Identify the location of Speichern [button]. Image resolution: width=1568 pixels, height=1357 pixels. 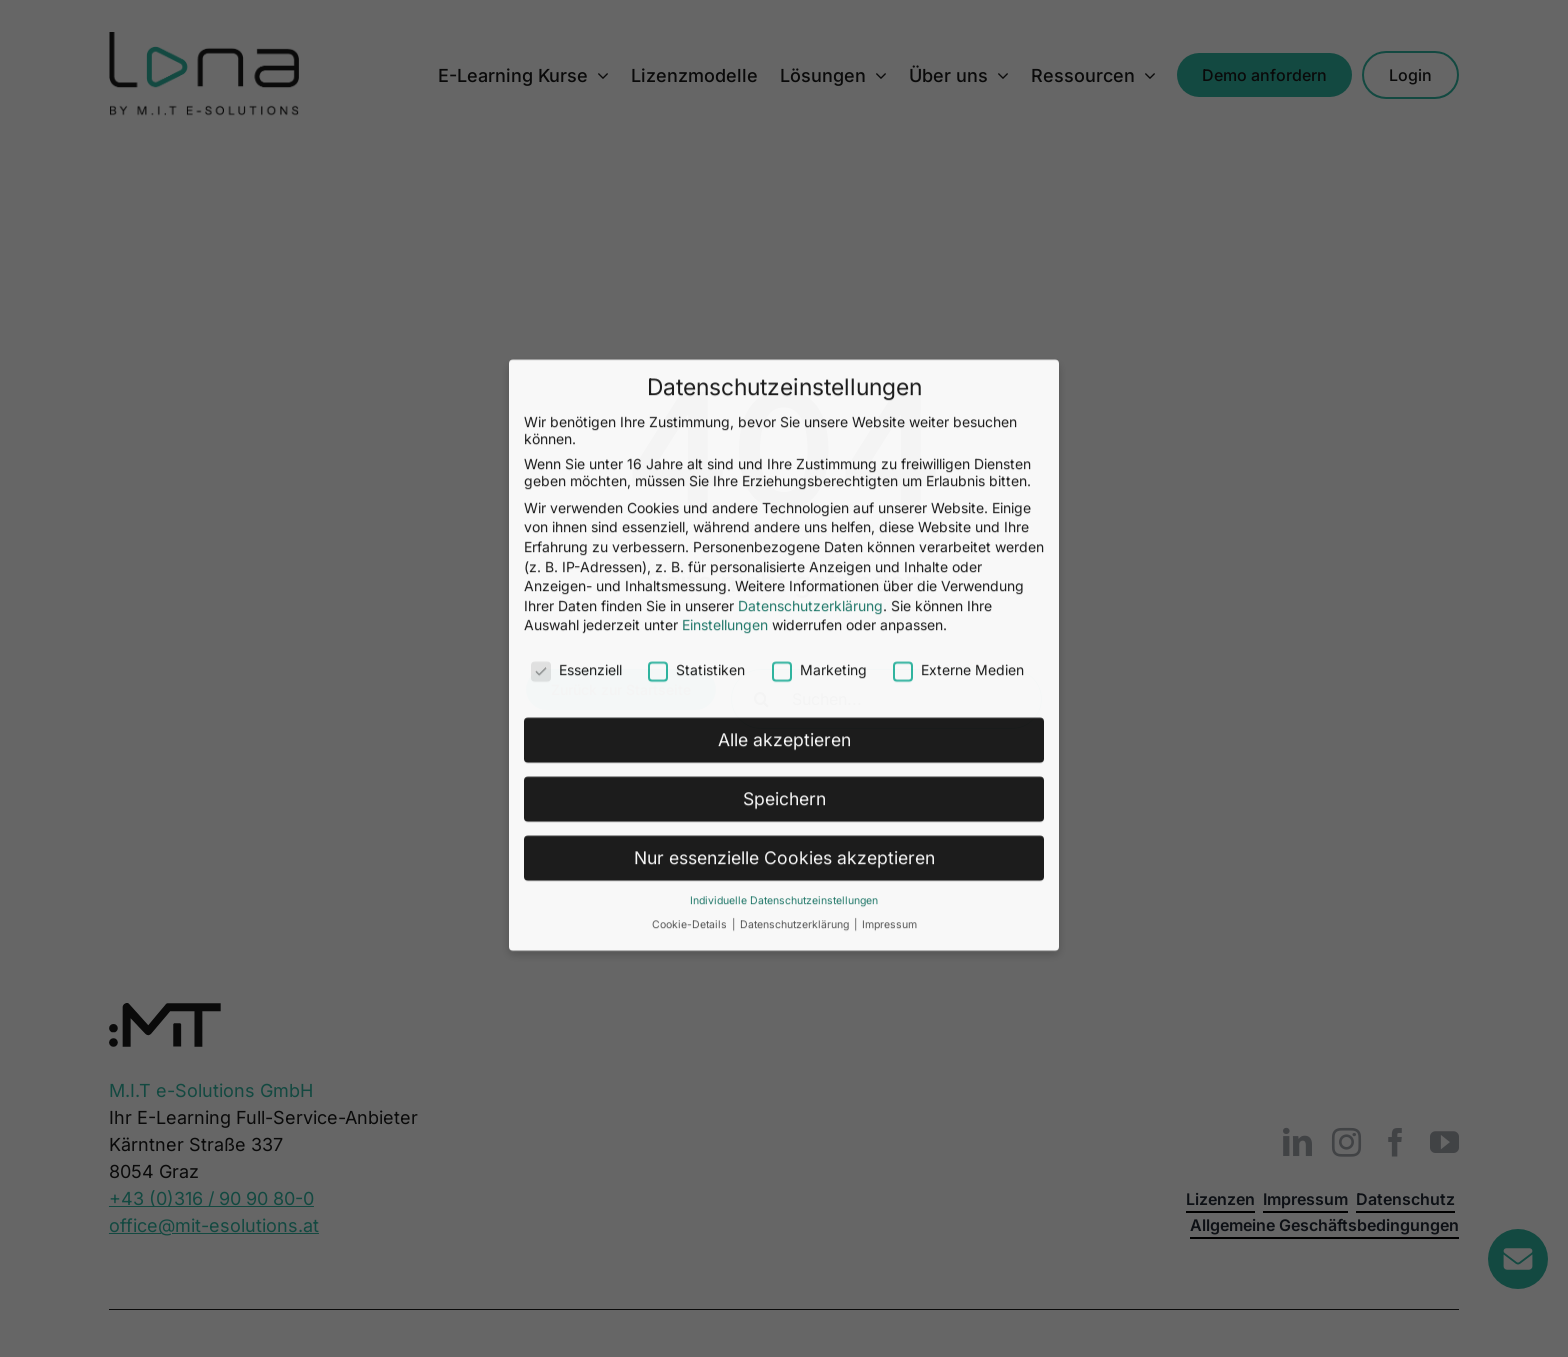
(784, 303).